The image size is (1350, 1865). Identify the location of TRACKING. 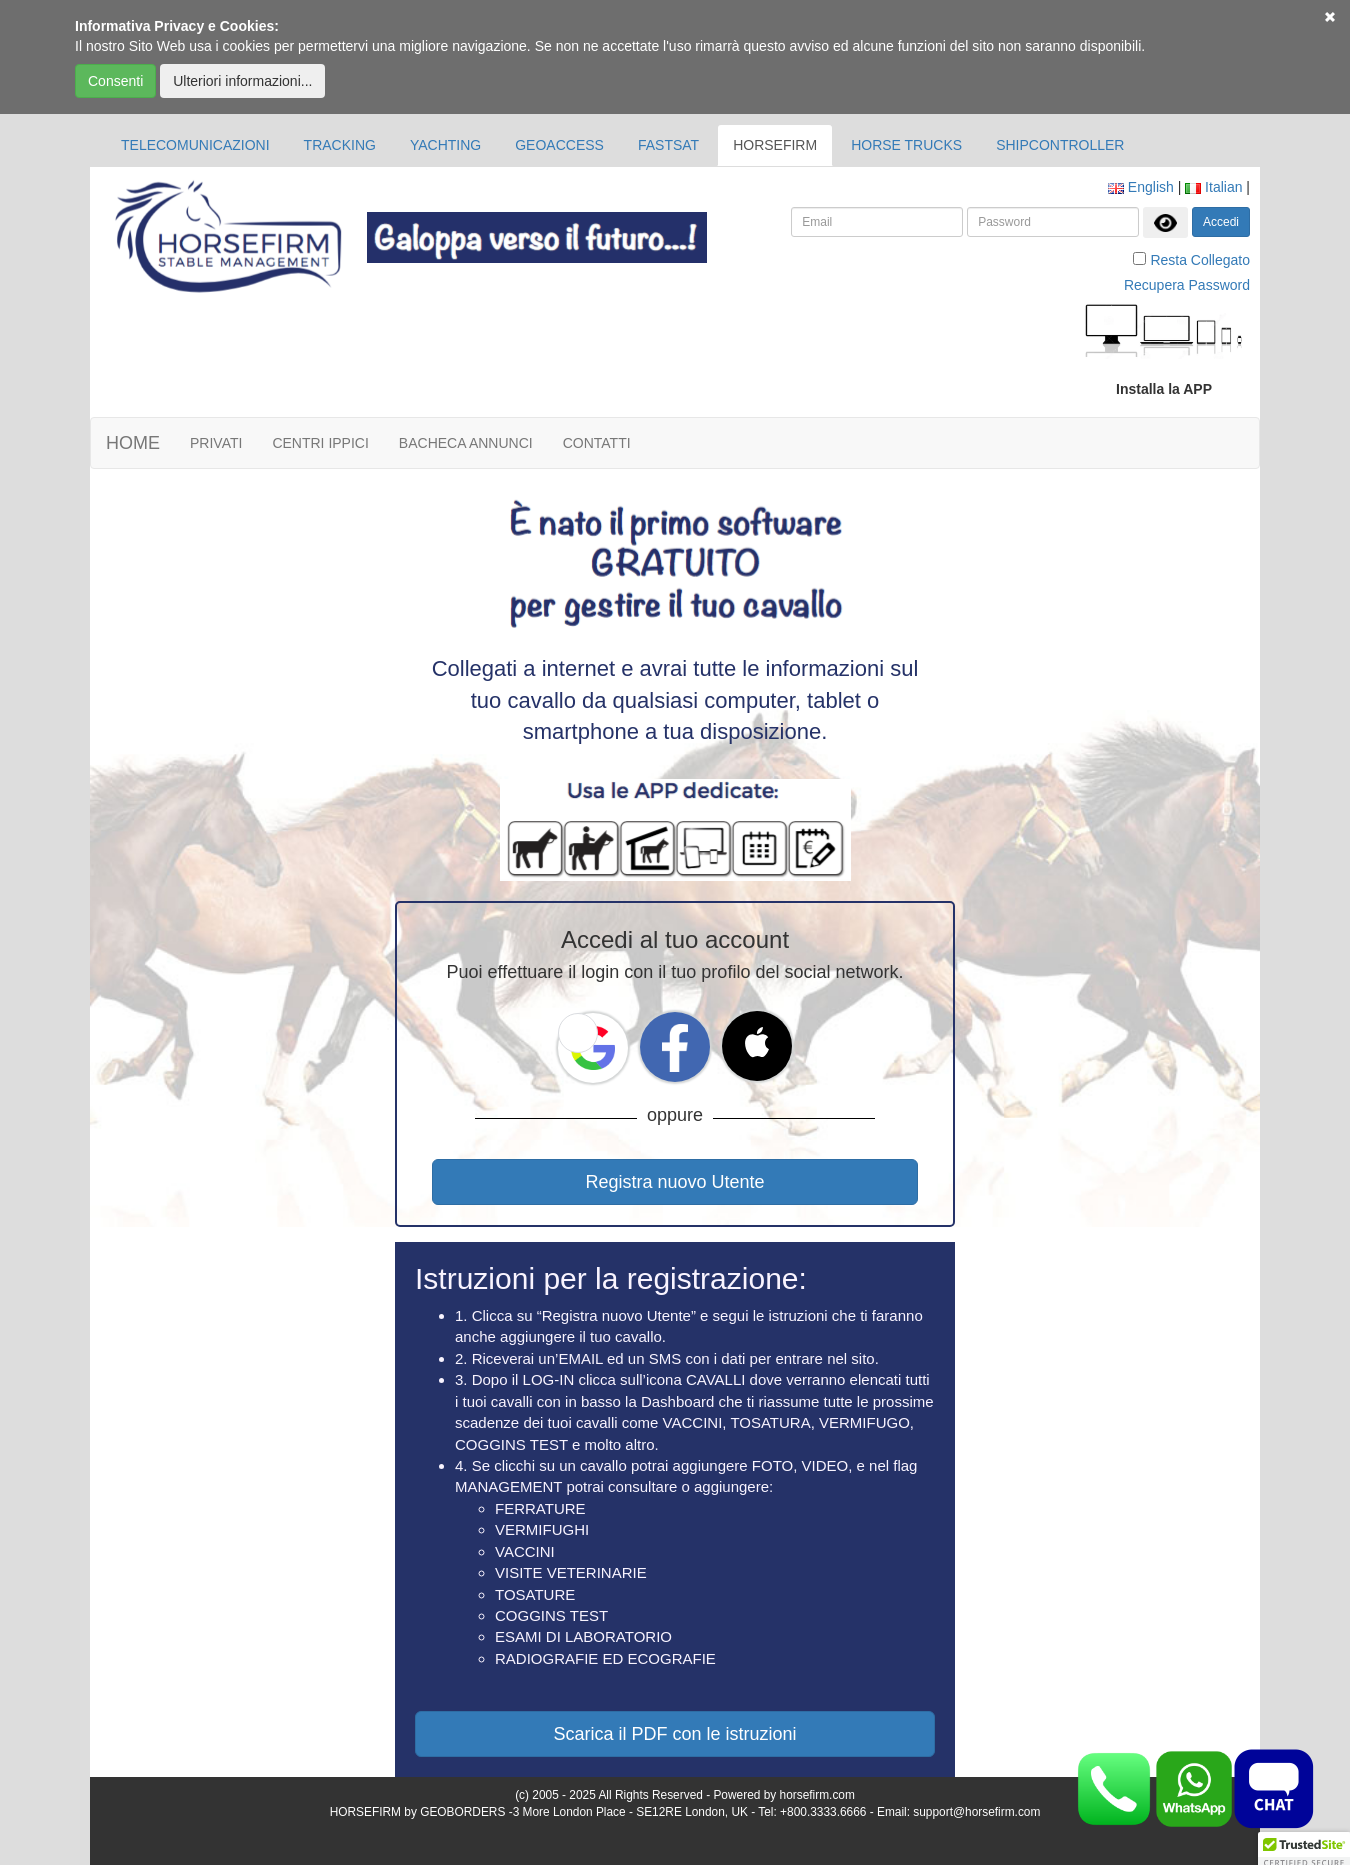
(340, 145).